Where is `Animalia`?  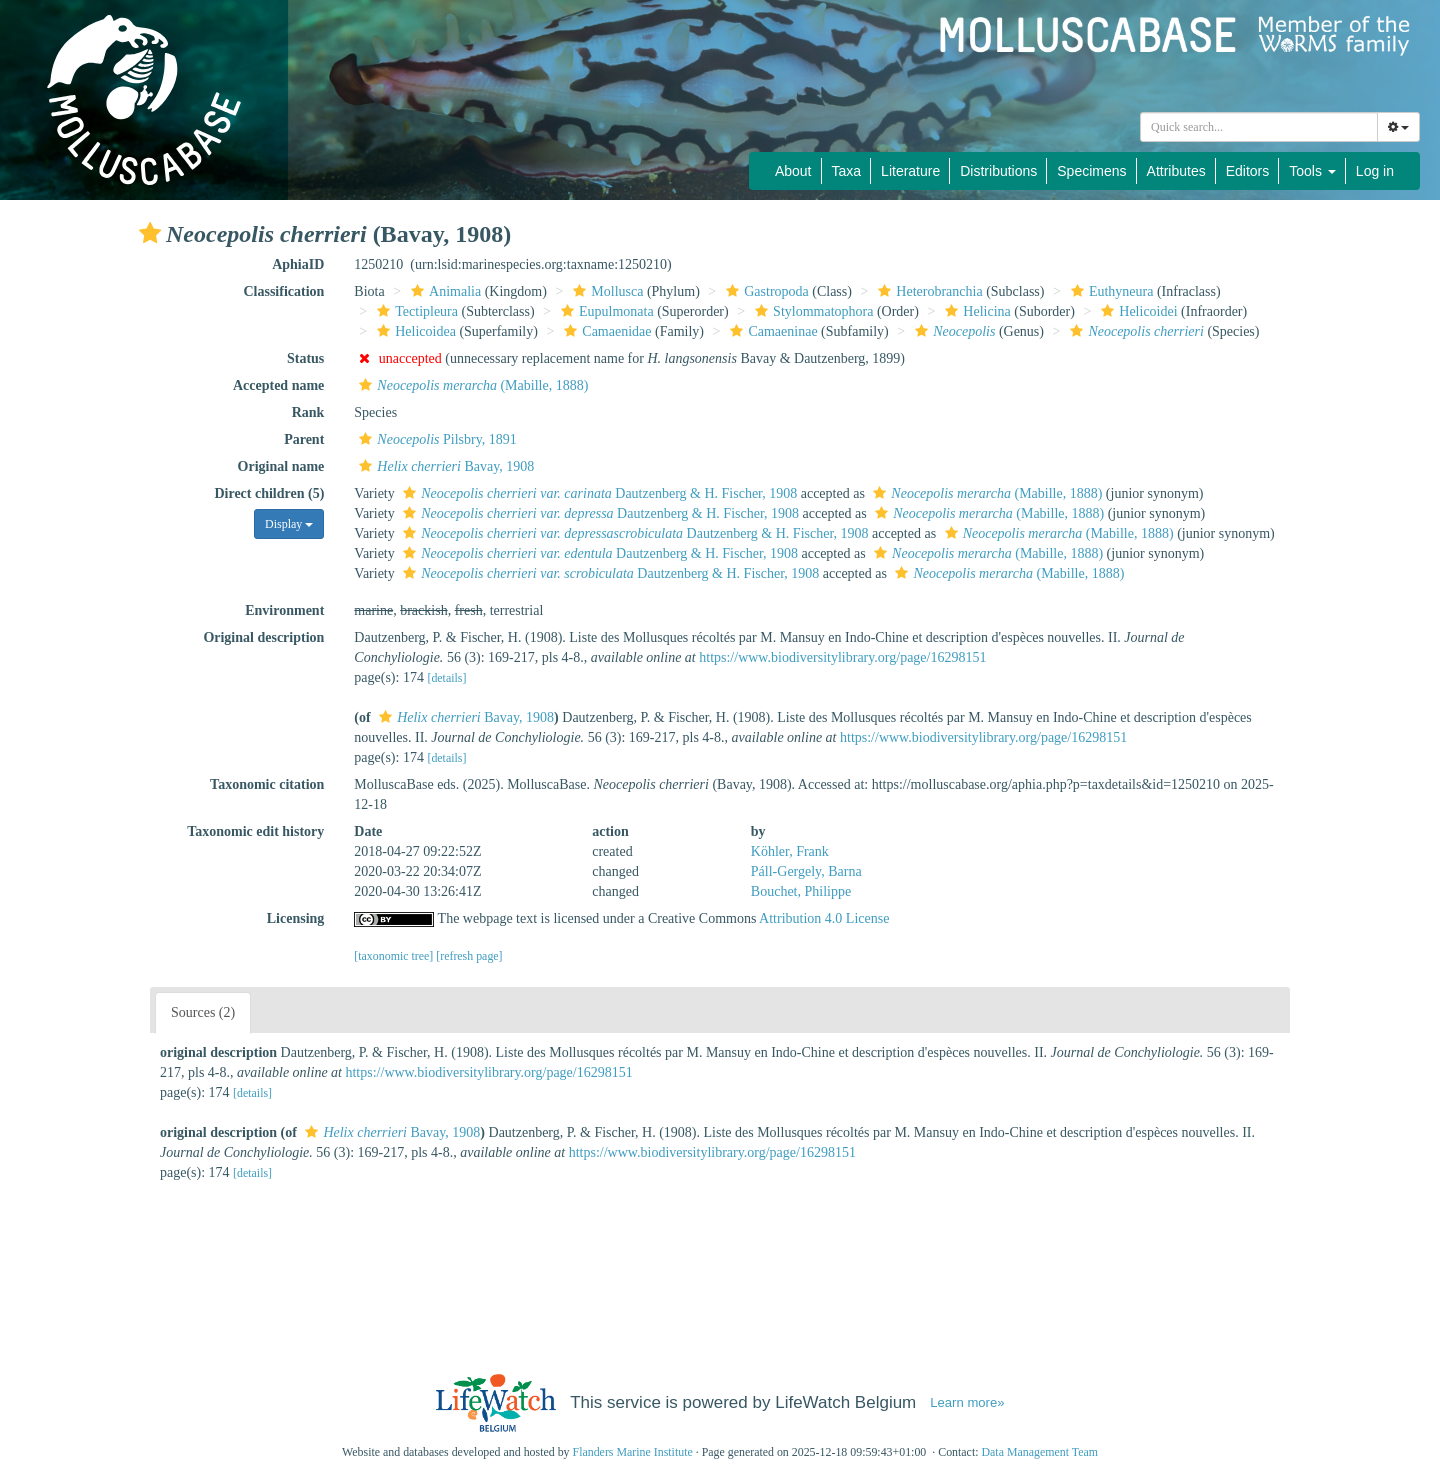
Animalia is located at coordinates (443, 291).